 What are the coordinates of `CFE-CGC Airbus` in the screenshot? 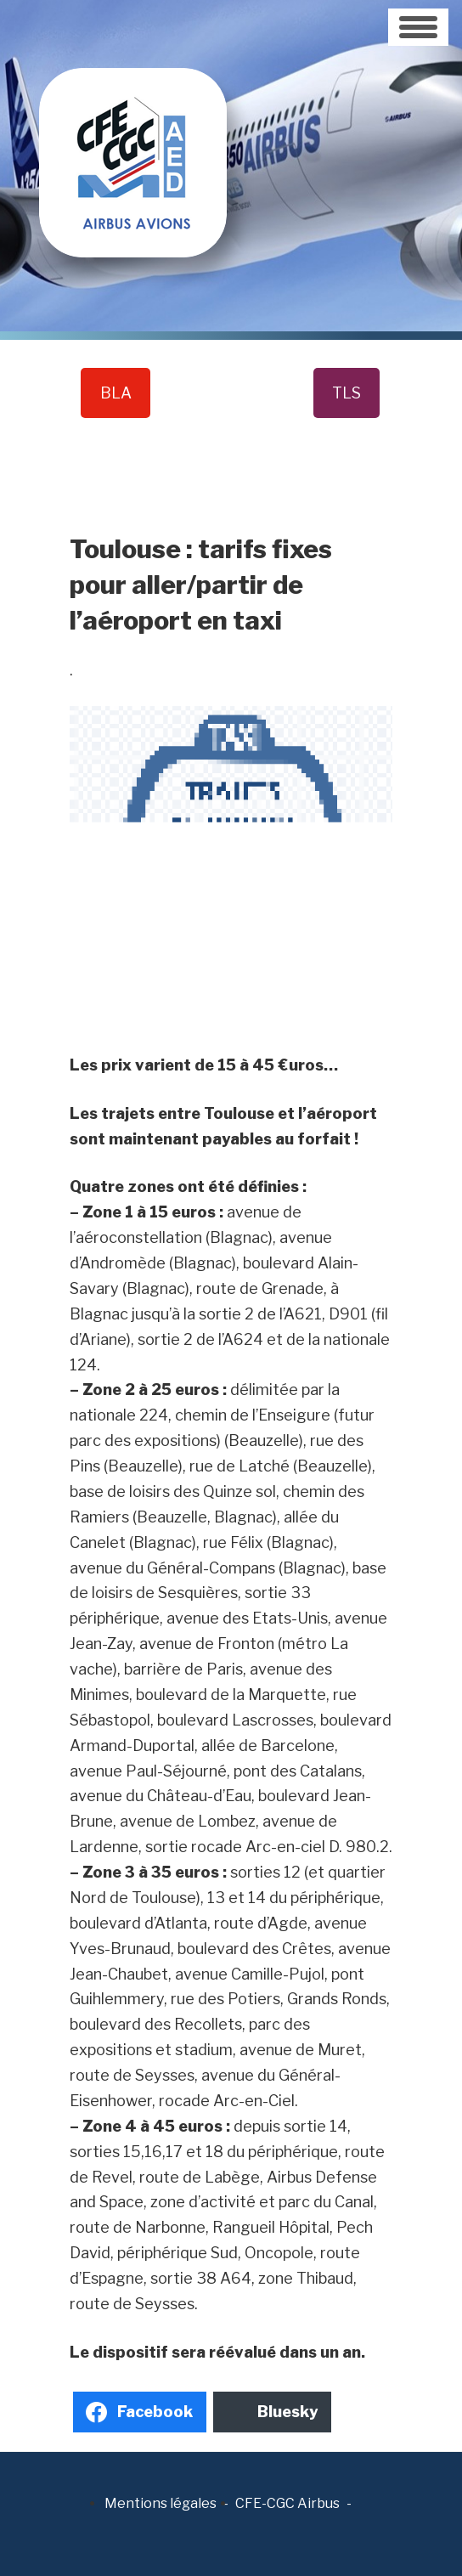 It's located at (287, 2503).